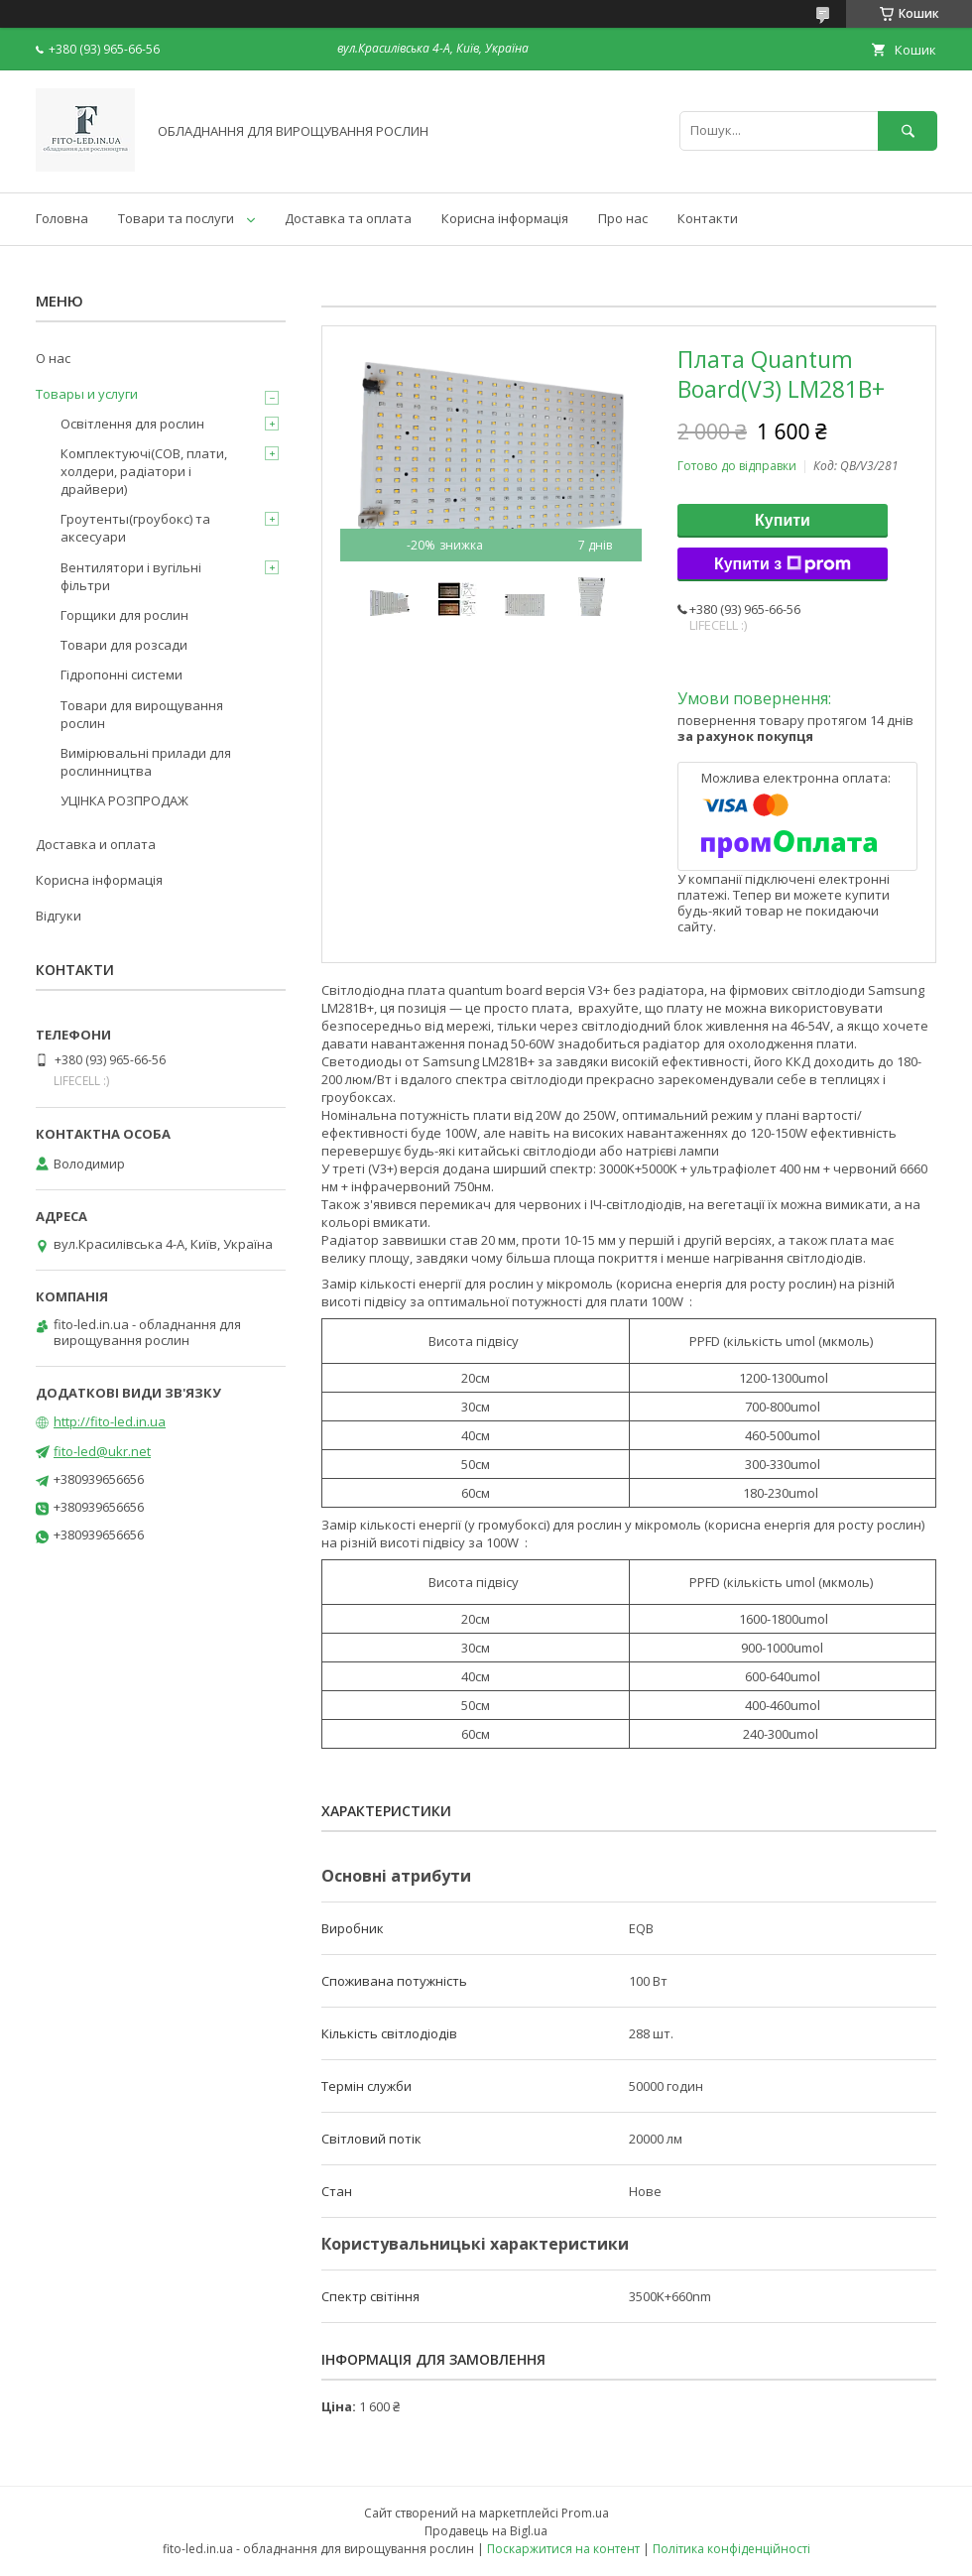 The height and width of the screenshot is (2576, 972). What do you see at coordinates (102, 1451) in the screenshot?
I see `fito-led@ukr.net` at bounding box center [102, 1451].